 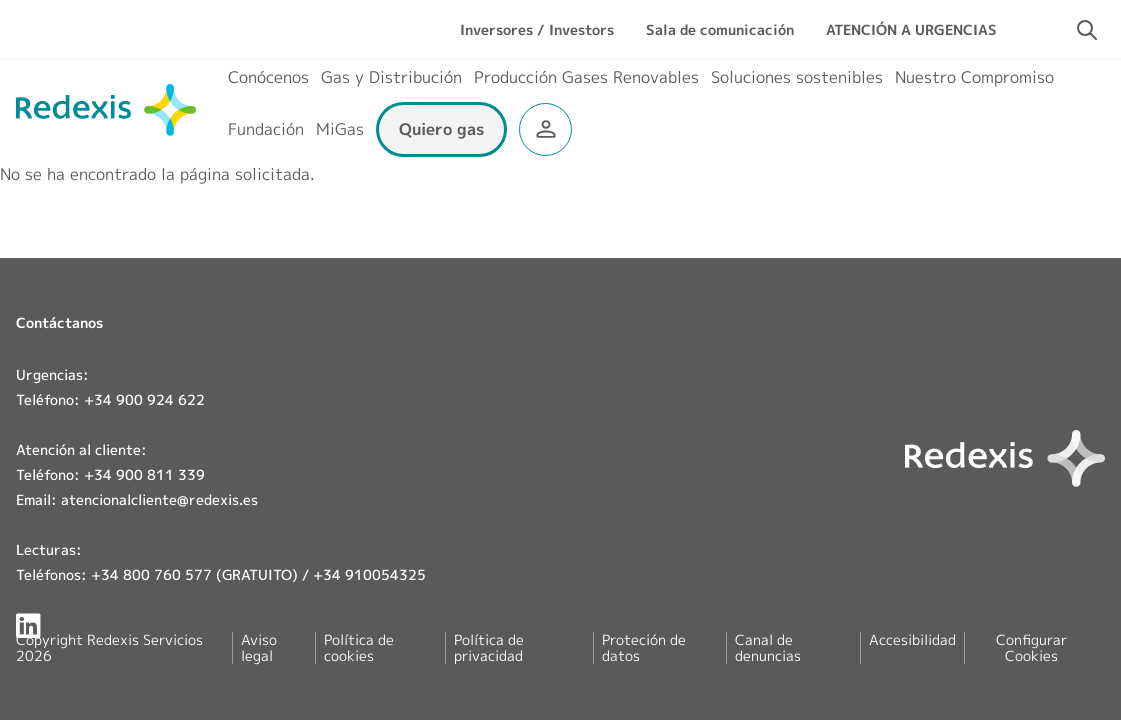 What do you see at coordinates (537, 29) in the screenshot?
I see `Inversores / Investors` at bounding box center [537, 29].